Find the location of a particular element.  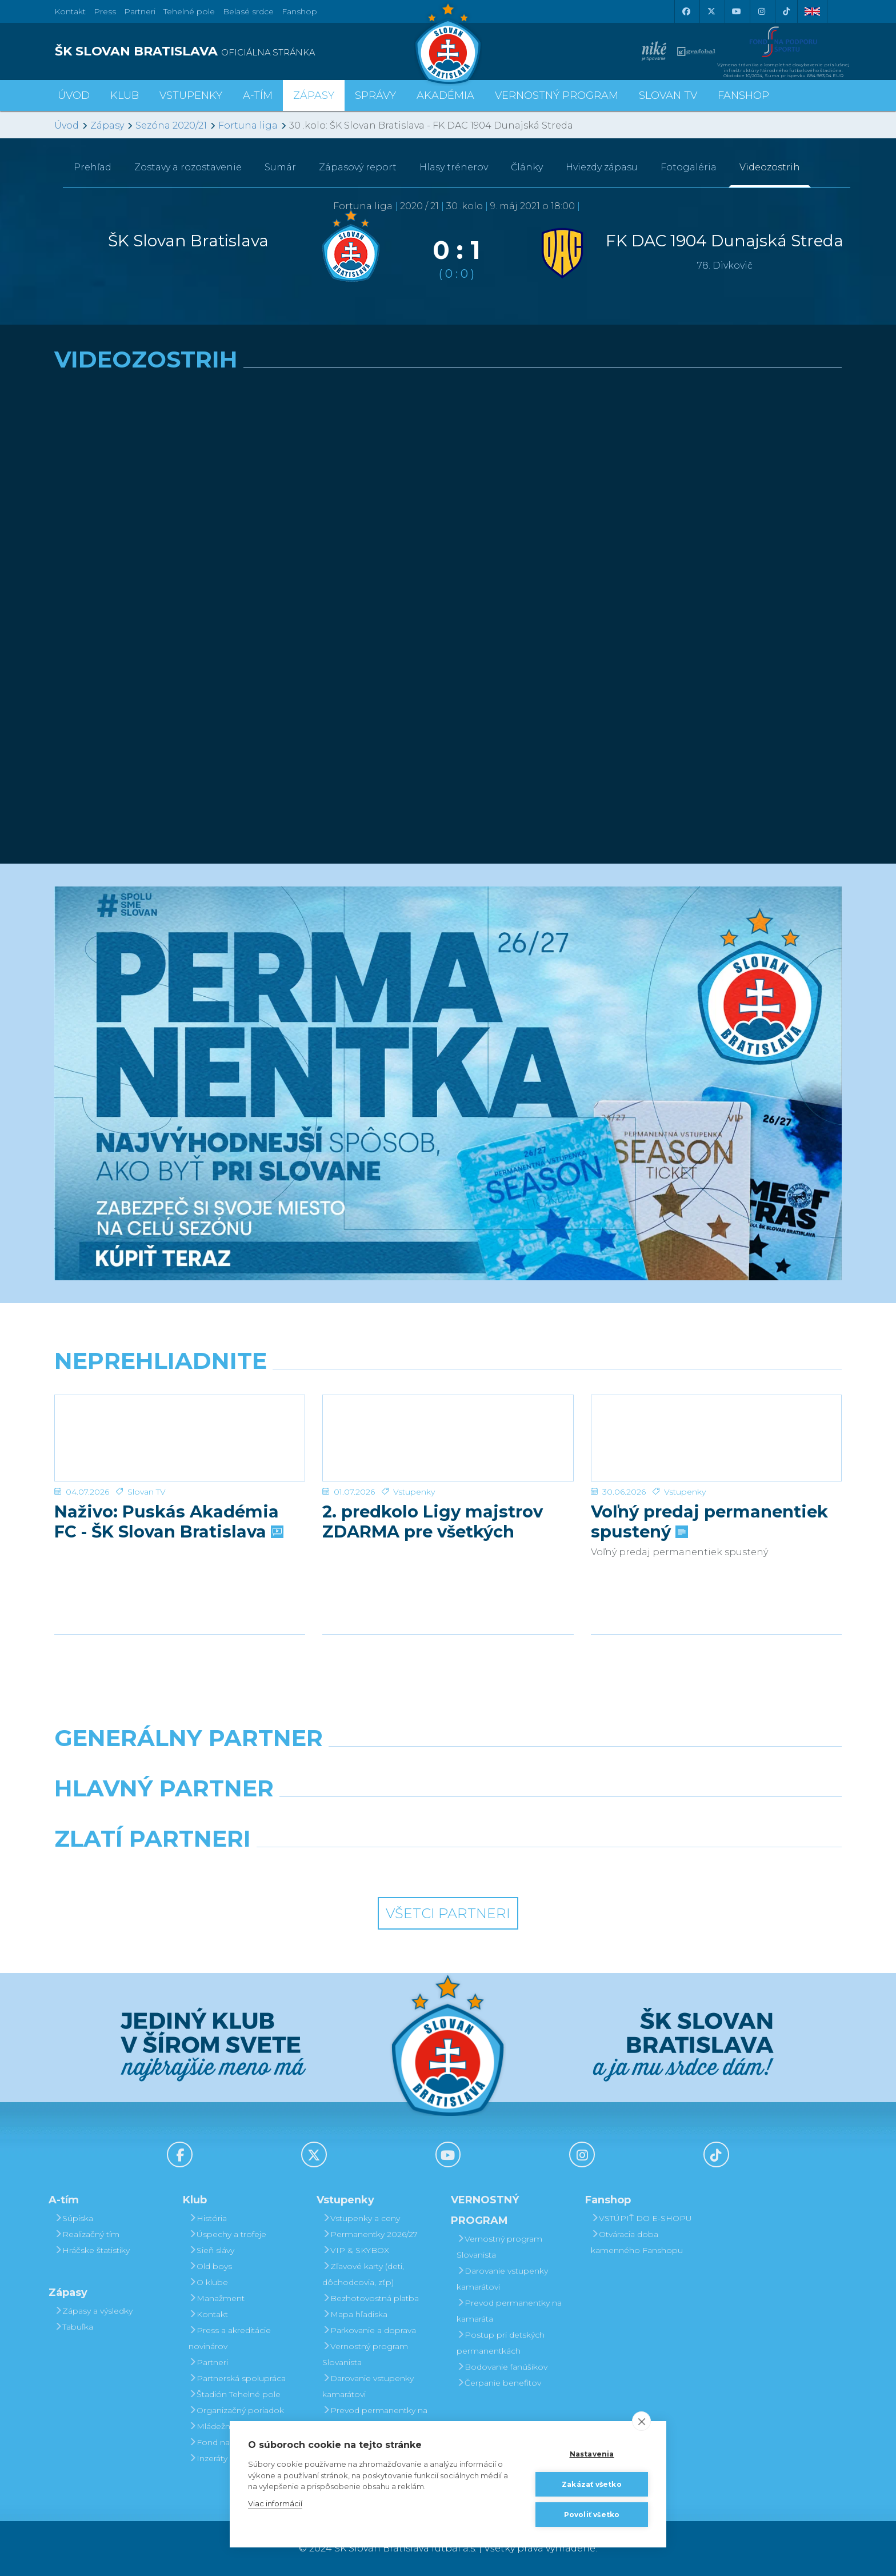

[Grafobal Group] is located at coordinates (549, 1868).